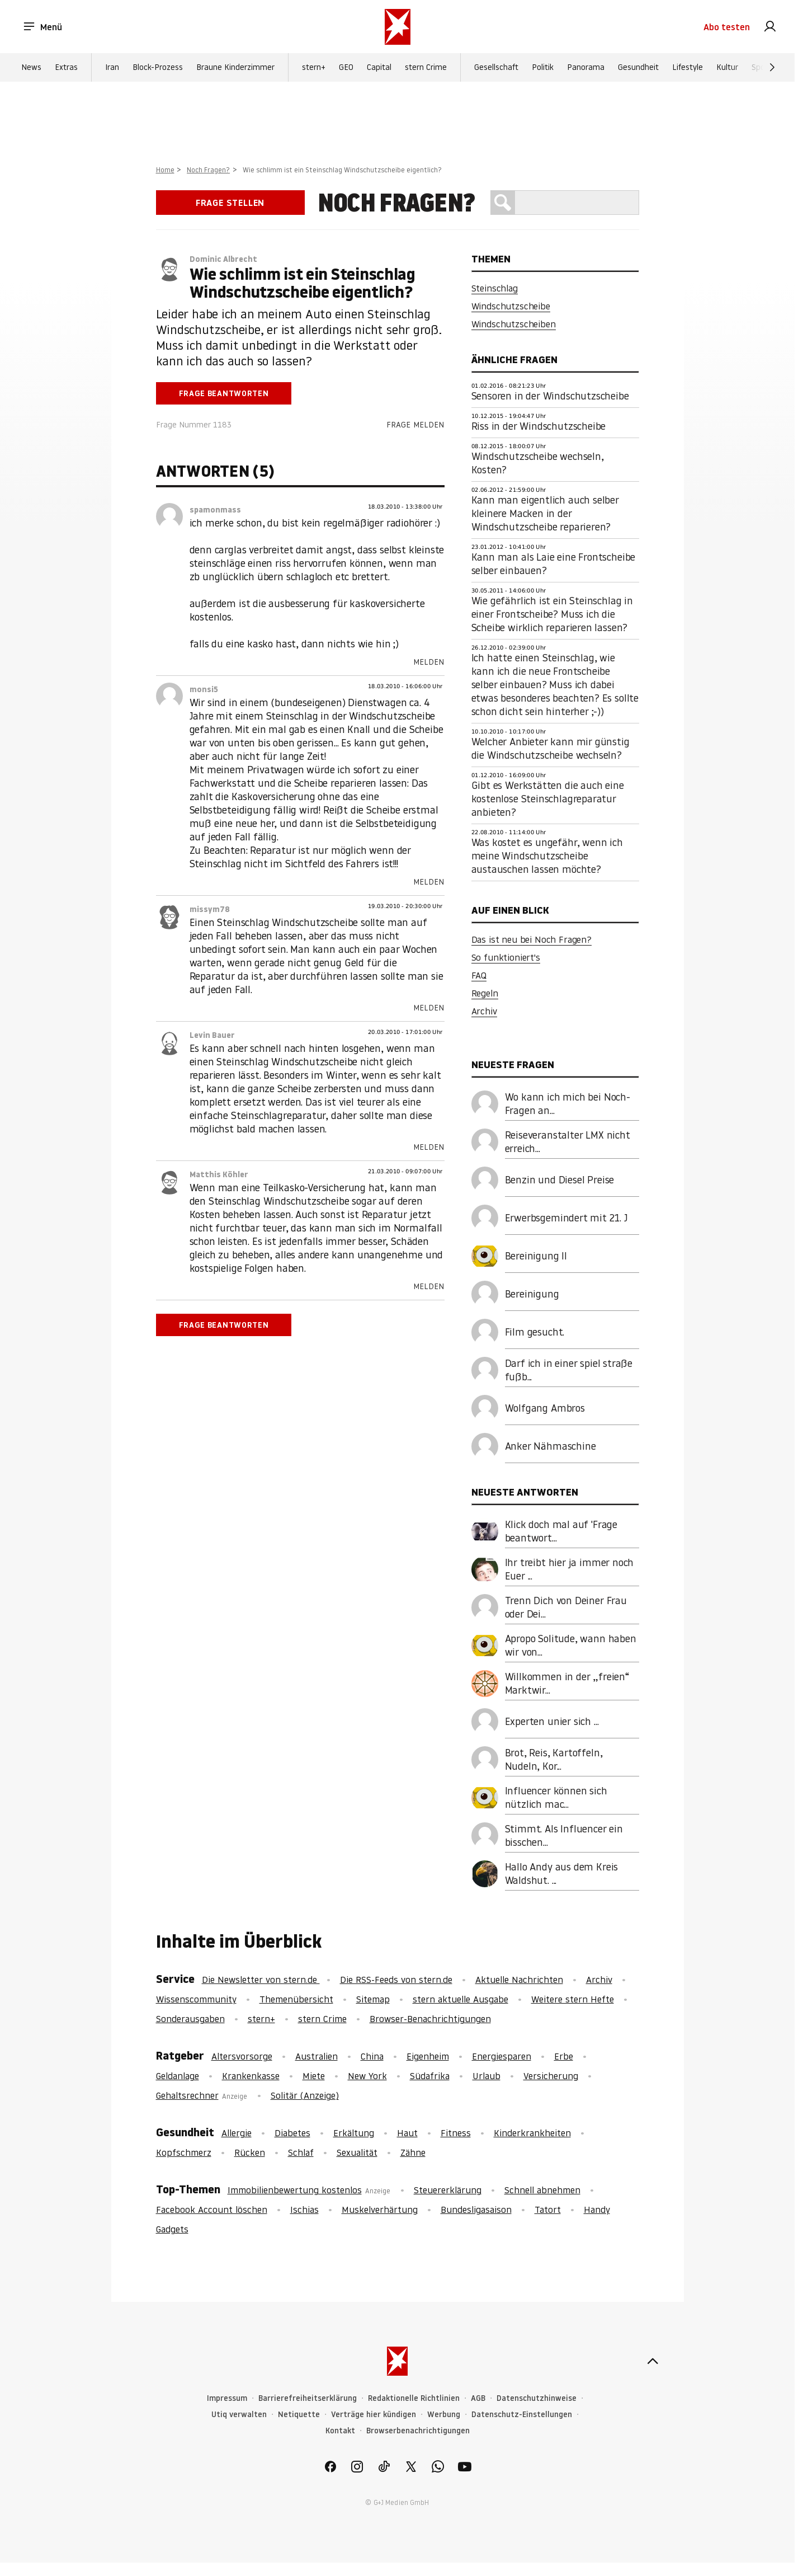 This screenshot has width=803, height=2576. I want to click on Aktuelle Nachrichten, so click(519, 1979).